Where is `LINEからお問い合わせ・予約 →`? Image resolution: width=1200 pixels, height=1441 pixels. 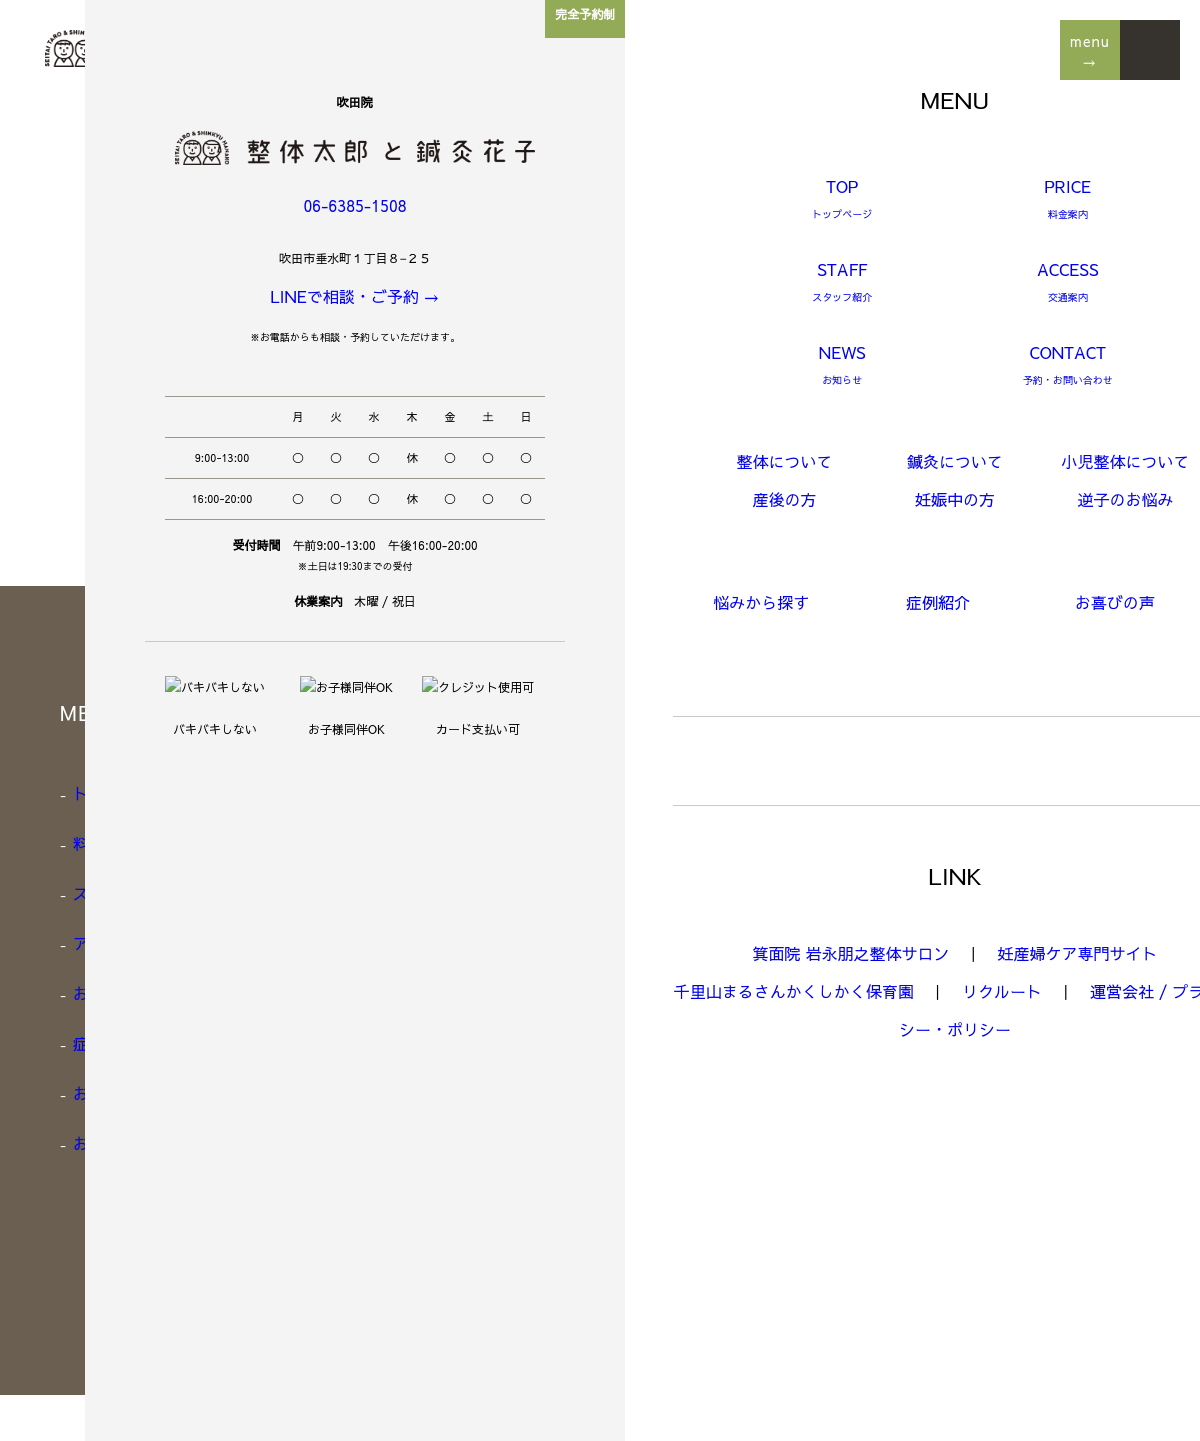 LINEからお問い合わせ・予約 → is located at coordinates (977, 688).